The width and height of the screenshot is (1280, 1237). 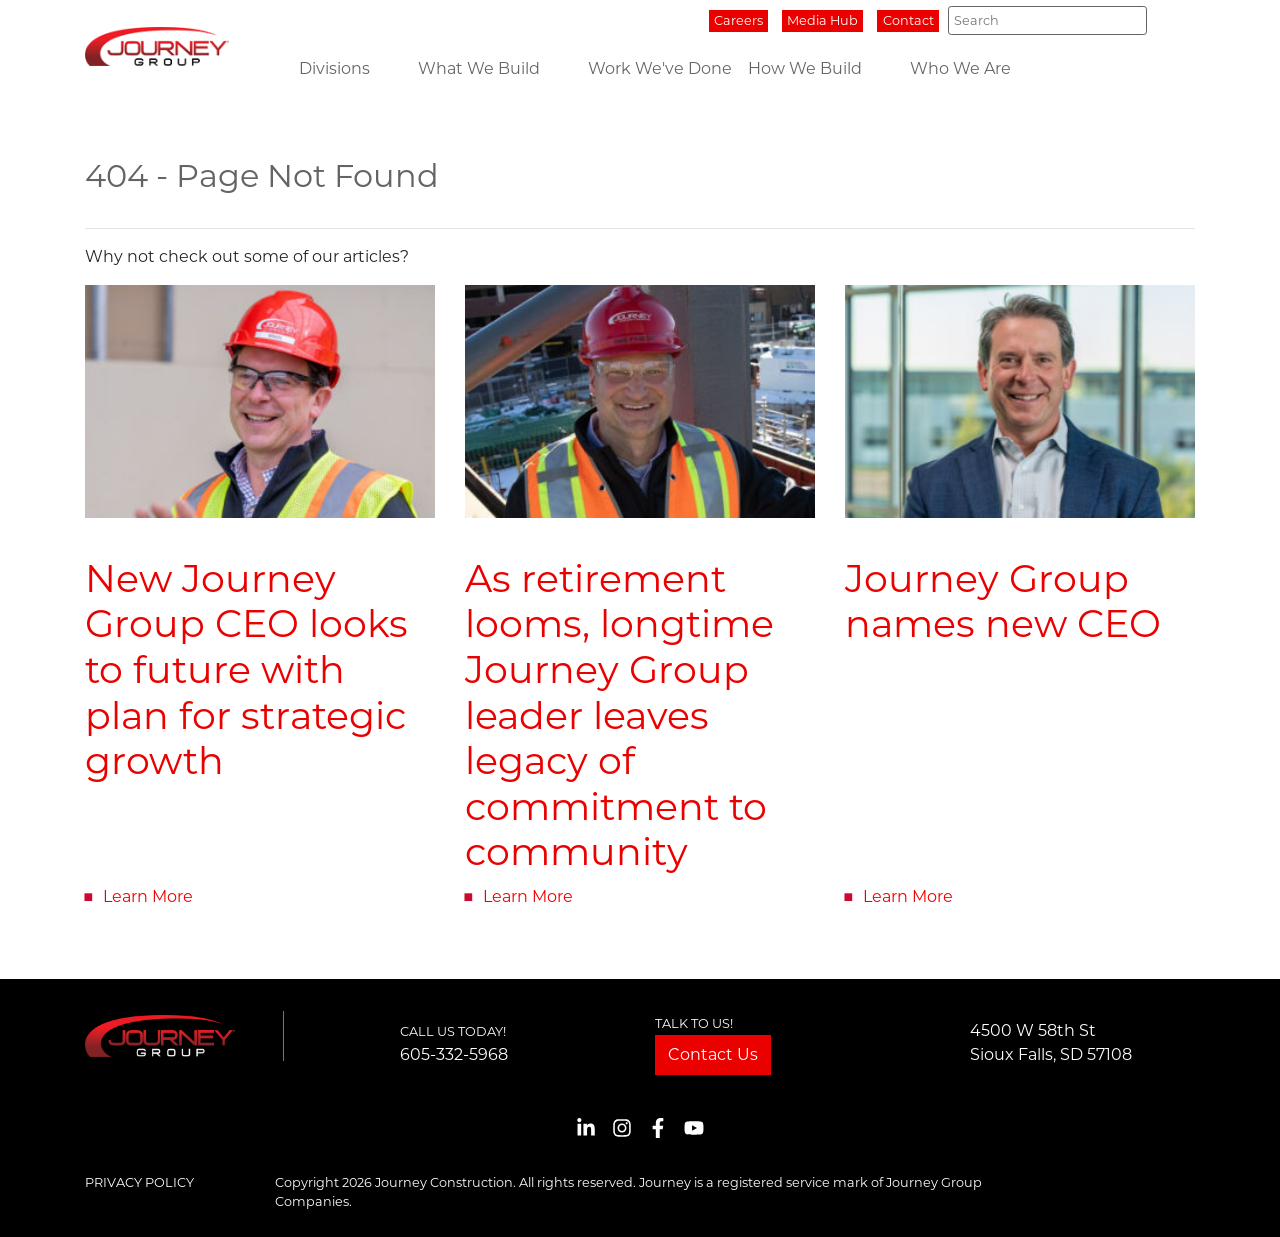 I want to click on Media Hub, so click(x=822, y=20).